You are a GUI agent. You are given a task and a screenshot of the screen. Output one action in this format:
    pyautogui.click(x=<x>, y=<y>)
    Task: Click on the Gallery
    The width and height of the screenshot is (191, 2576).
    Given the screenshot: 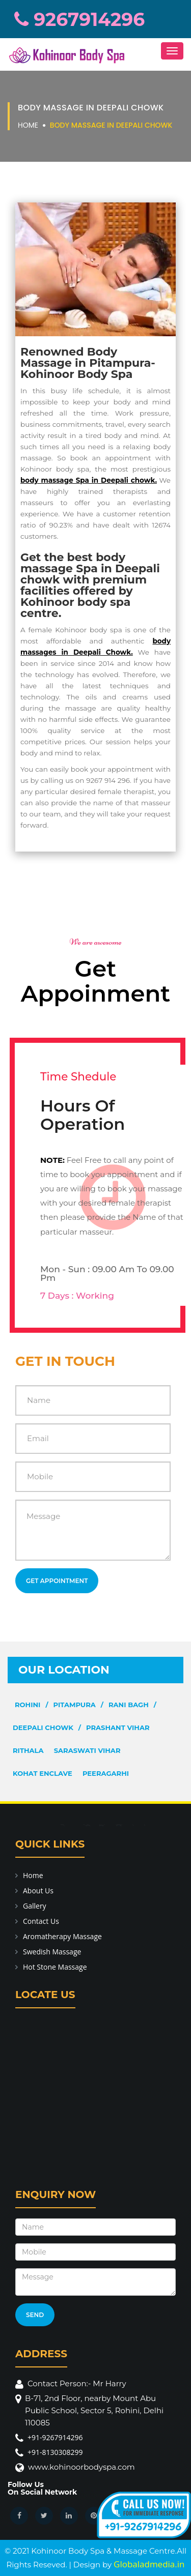 What is the action you would take?
    pyautogui.click(x=34, y=1906)
    